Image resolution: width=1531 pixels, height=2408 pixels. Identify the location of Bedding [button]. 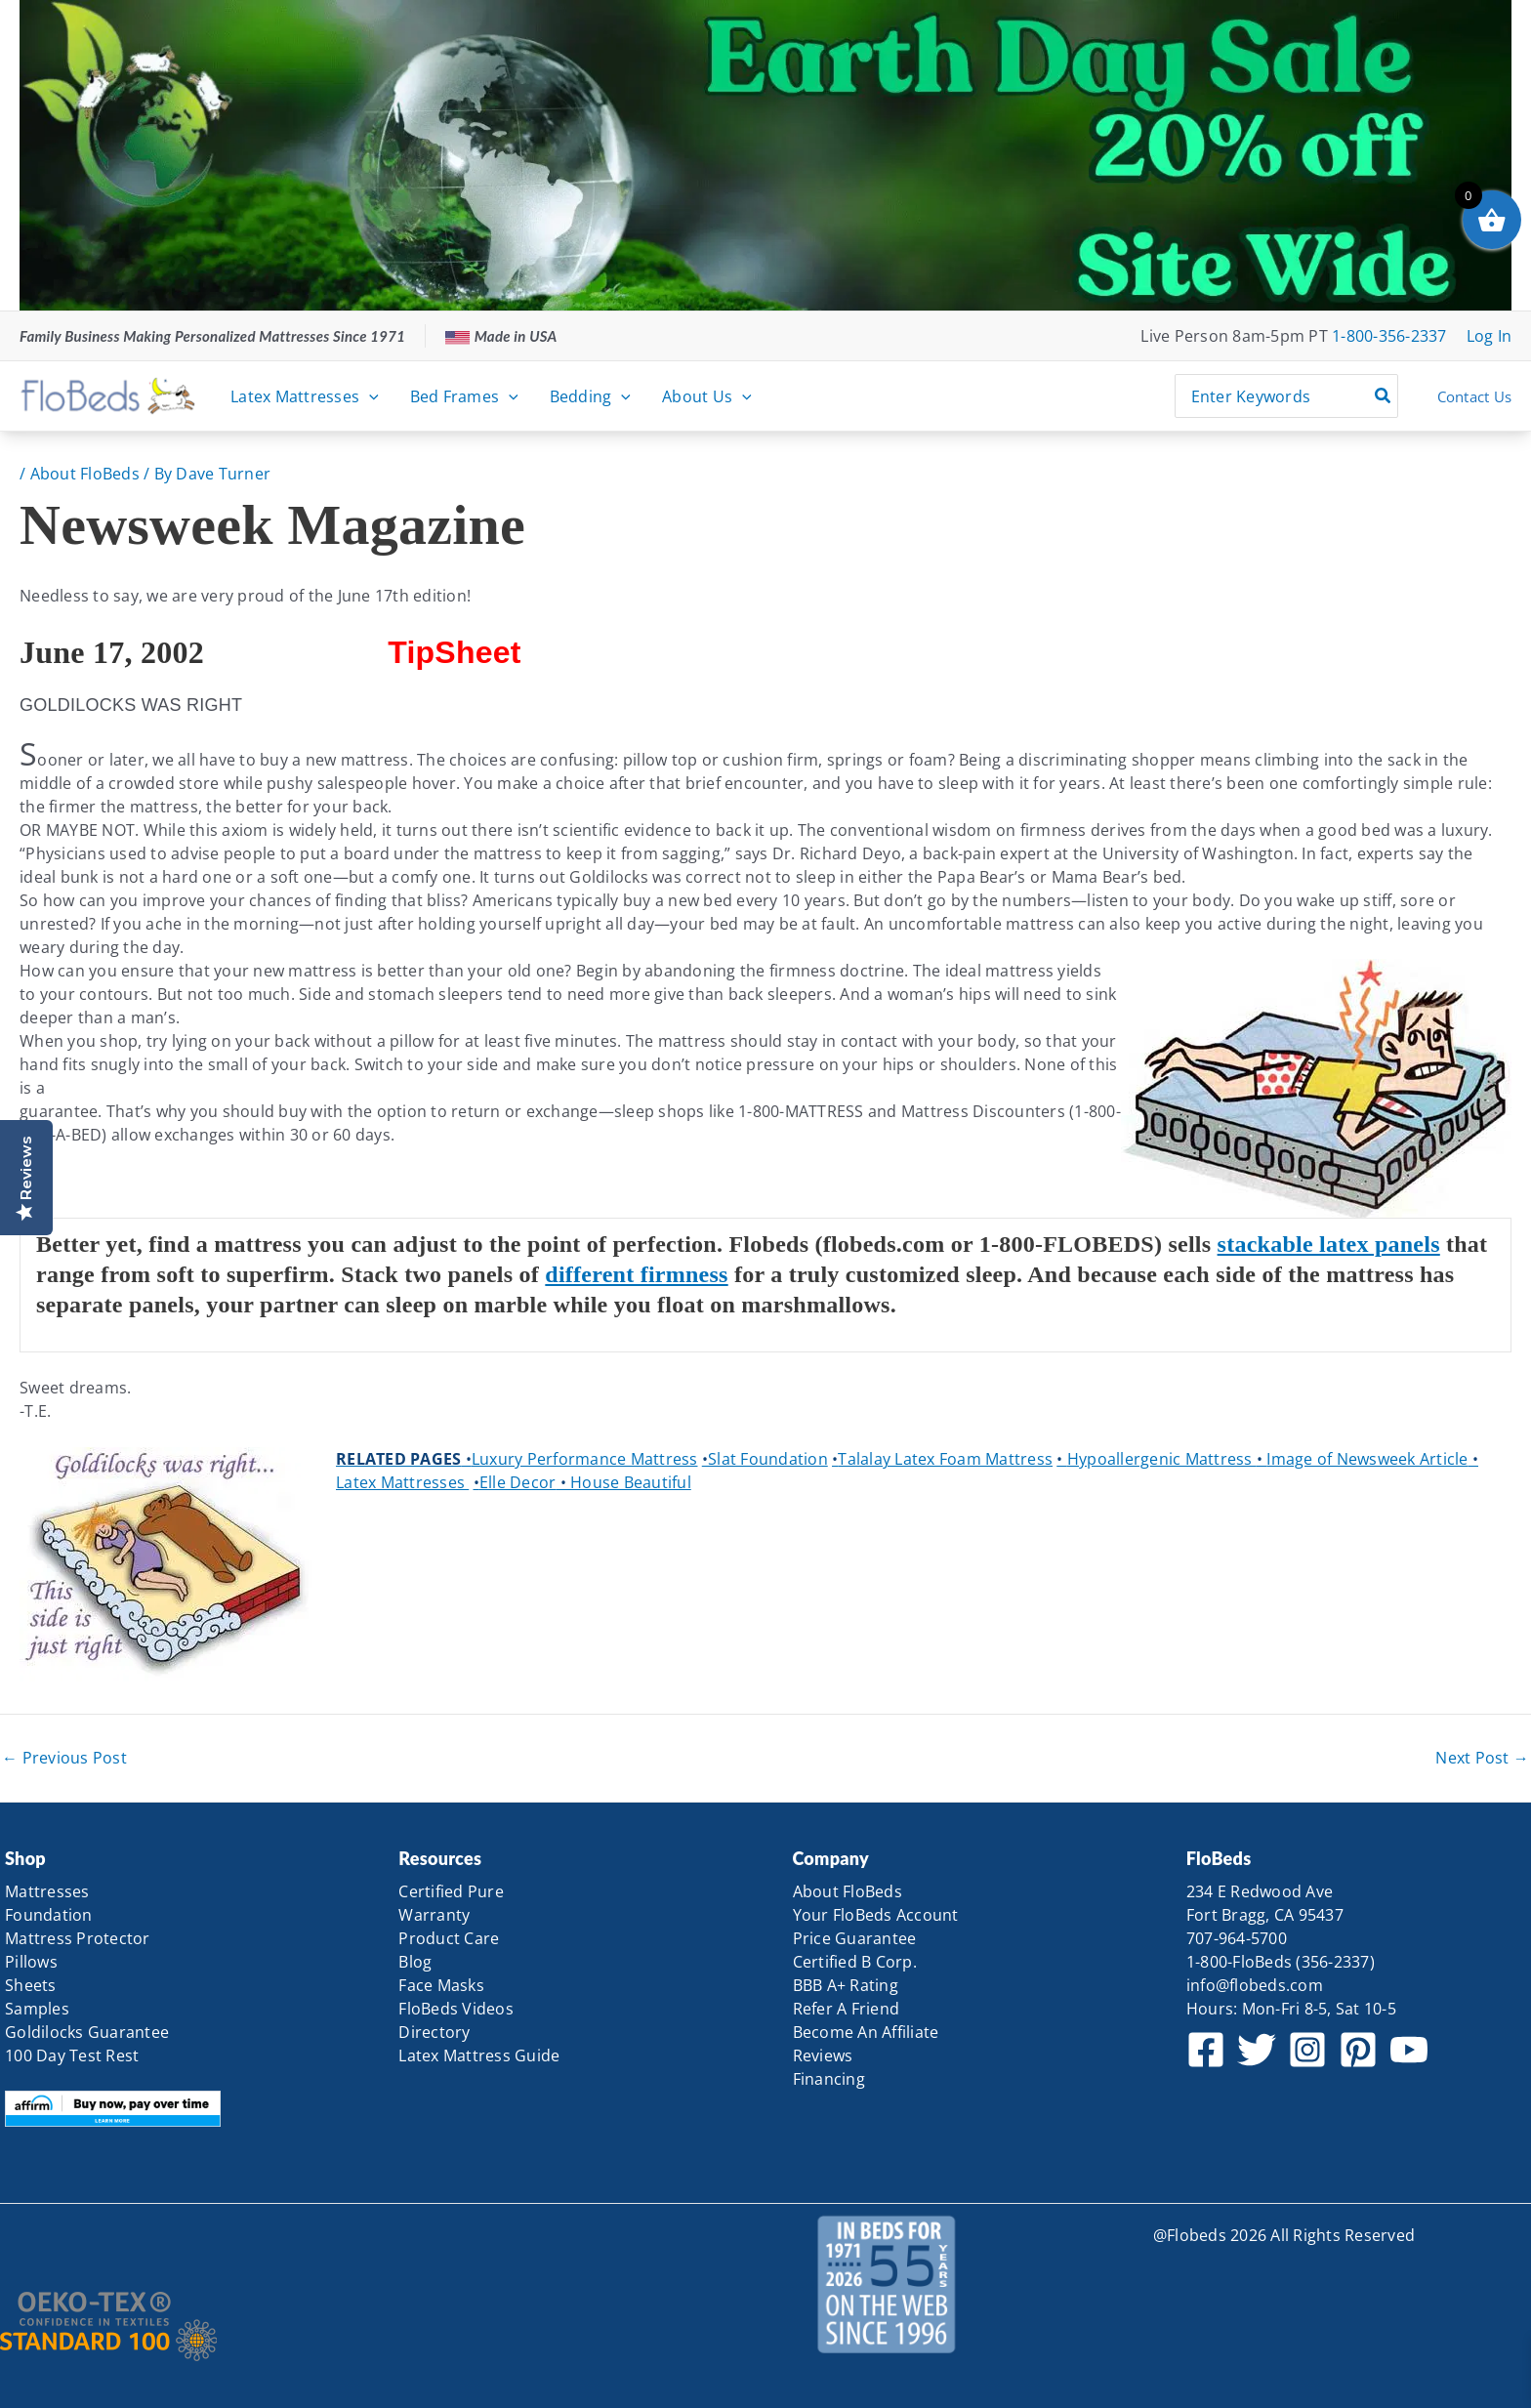
(590, 396).